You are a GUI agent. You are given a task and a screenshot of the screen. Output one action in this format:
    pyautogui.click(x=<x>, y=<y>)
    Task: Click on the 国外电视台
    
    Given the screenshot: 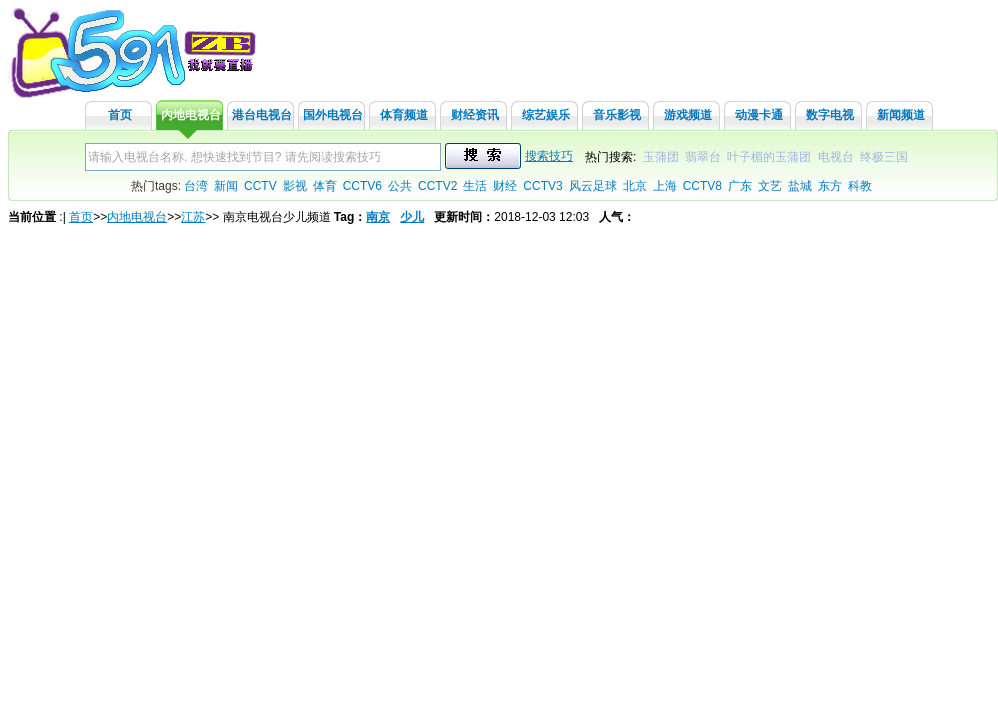 What is the action you would take?
    pyautogui.click(x=333, y=115)
    